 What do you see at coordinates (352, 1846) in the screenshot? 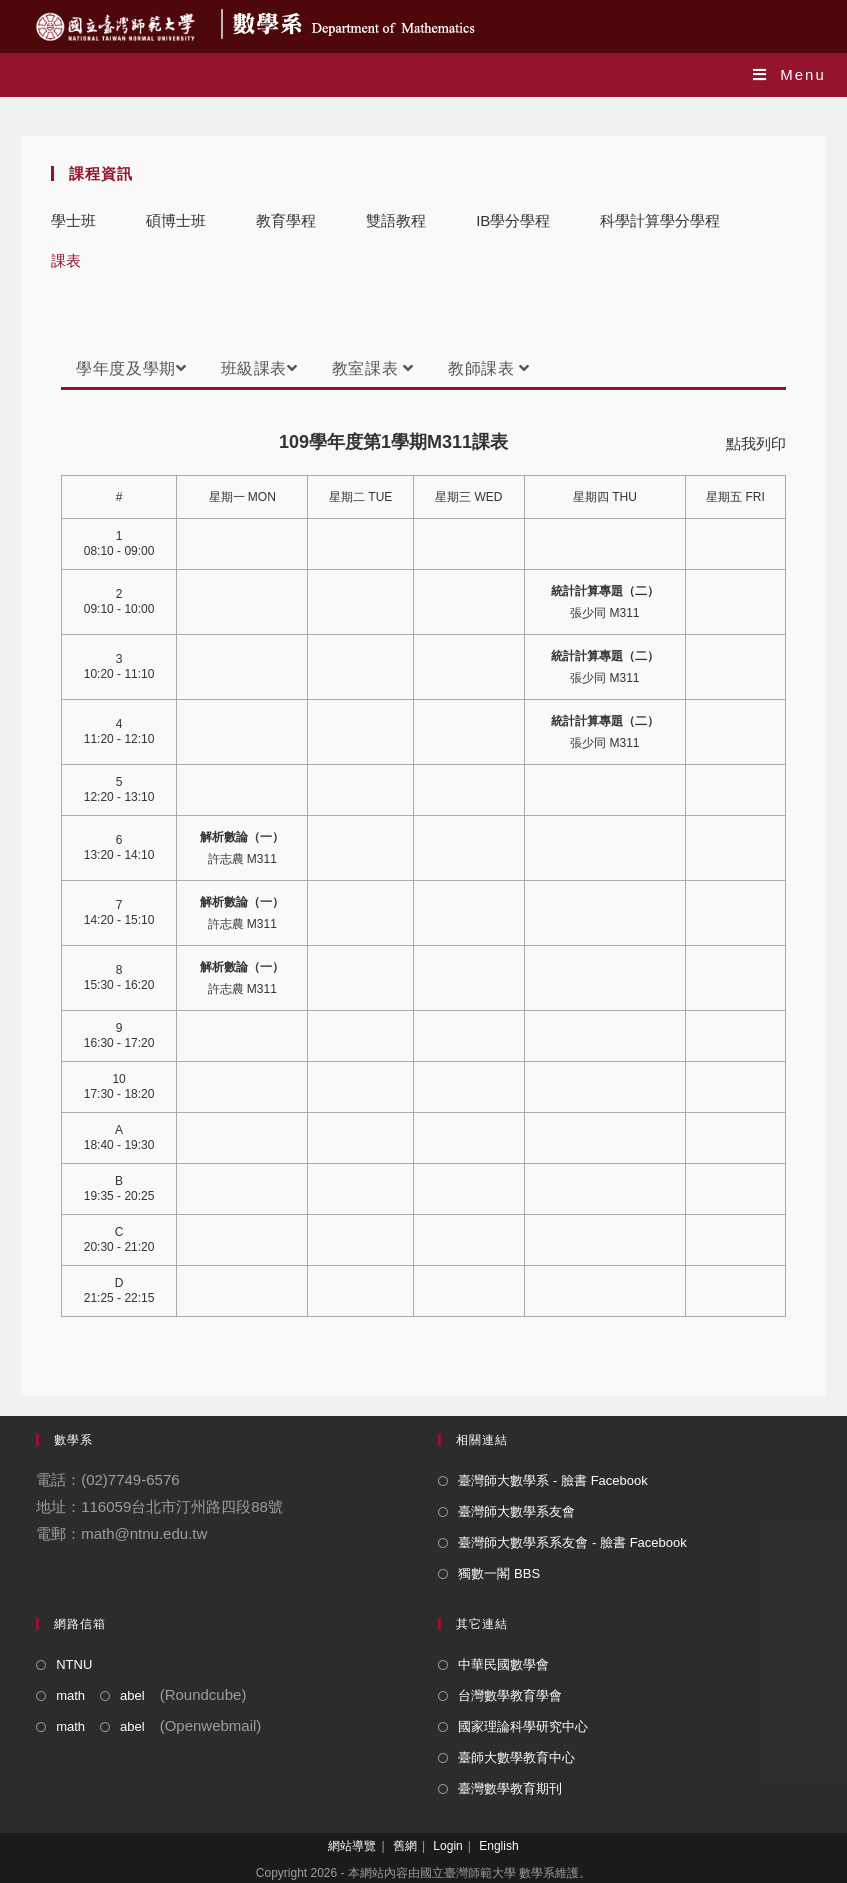
I see `網站導覽` at bounding box center [352, 1846].